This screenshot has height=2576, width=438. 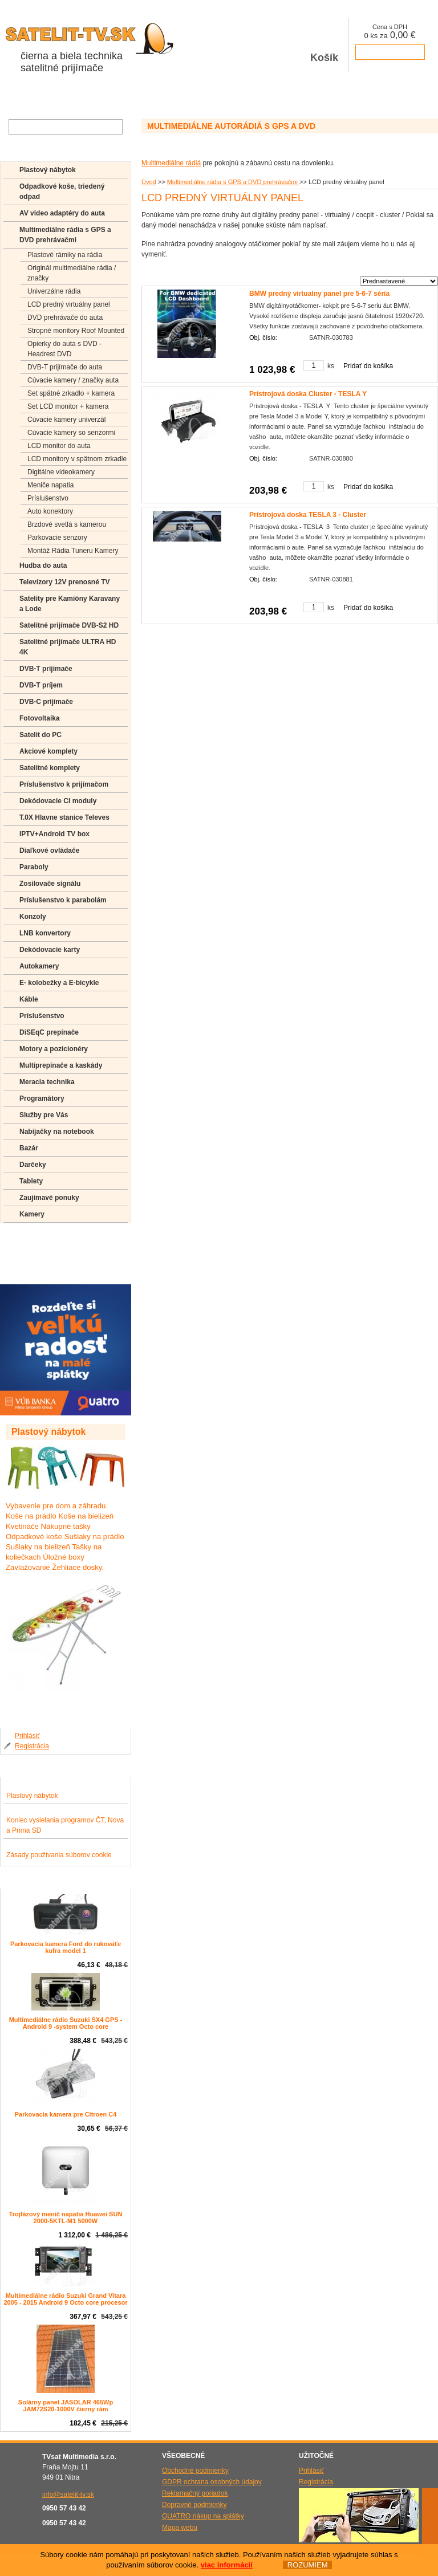 I want to click on Príslušenstvo k prijímačom, so click(x=63, y=784).